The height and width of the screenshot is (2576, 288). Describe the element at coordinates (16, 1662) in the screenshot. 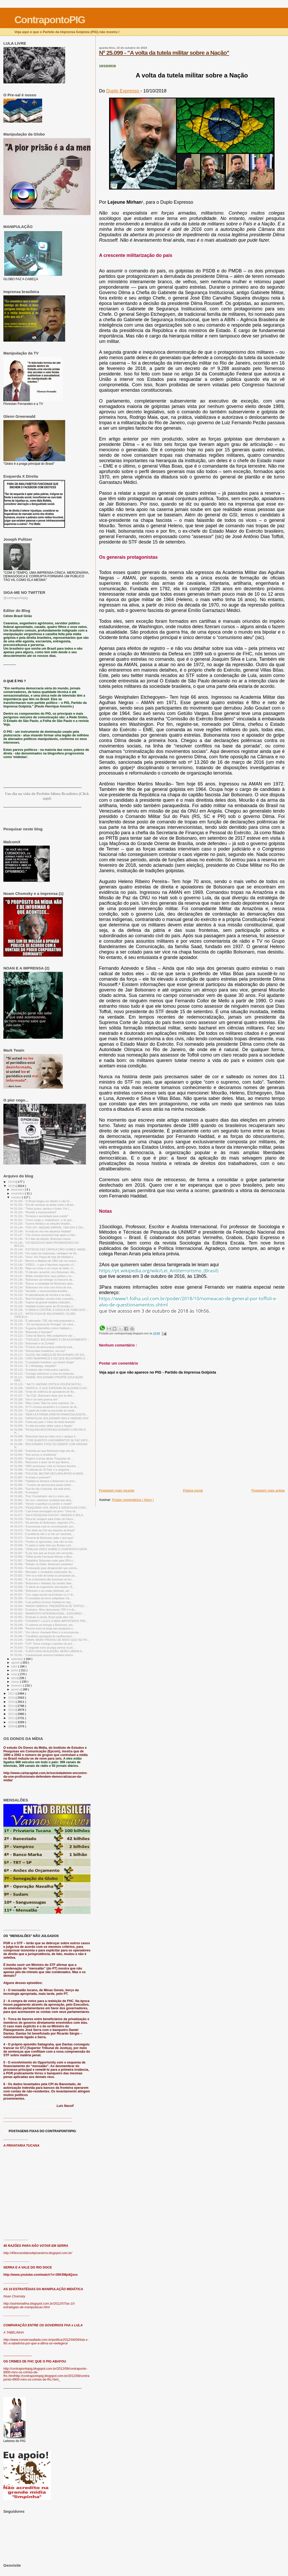

I see `agosto` at that location.